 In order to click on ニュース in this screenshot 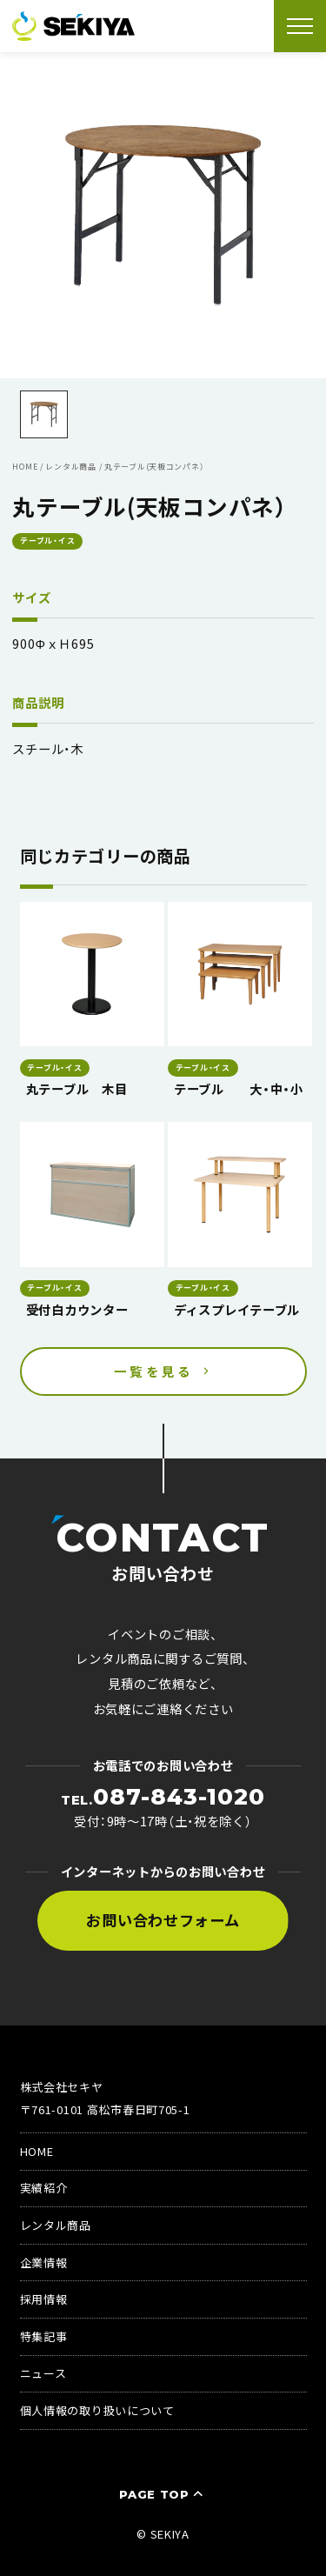, I will do `click(43, 2373)`.